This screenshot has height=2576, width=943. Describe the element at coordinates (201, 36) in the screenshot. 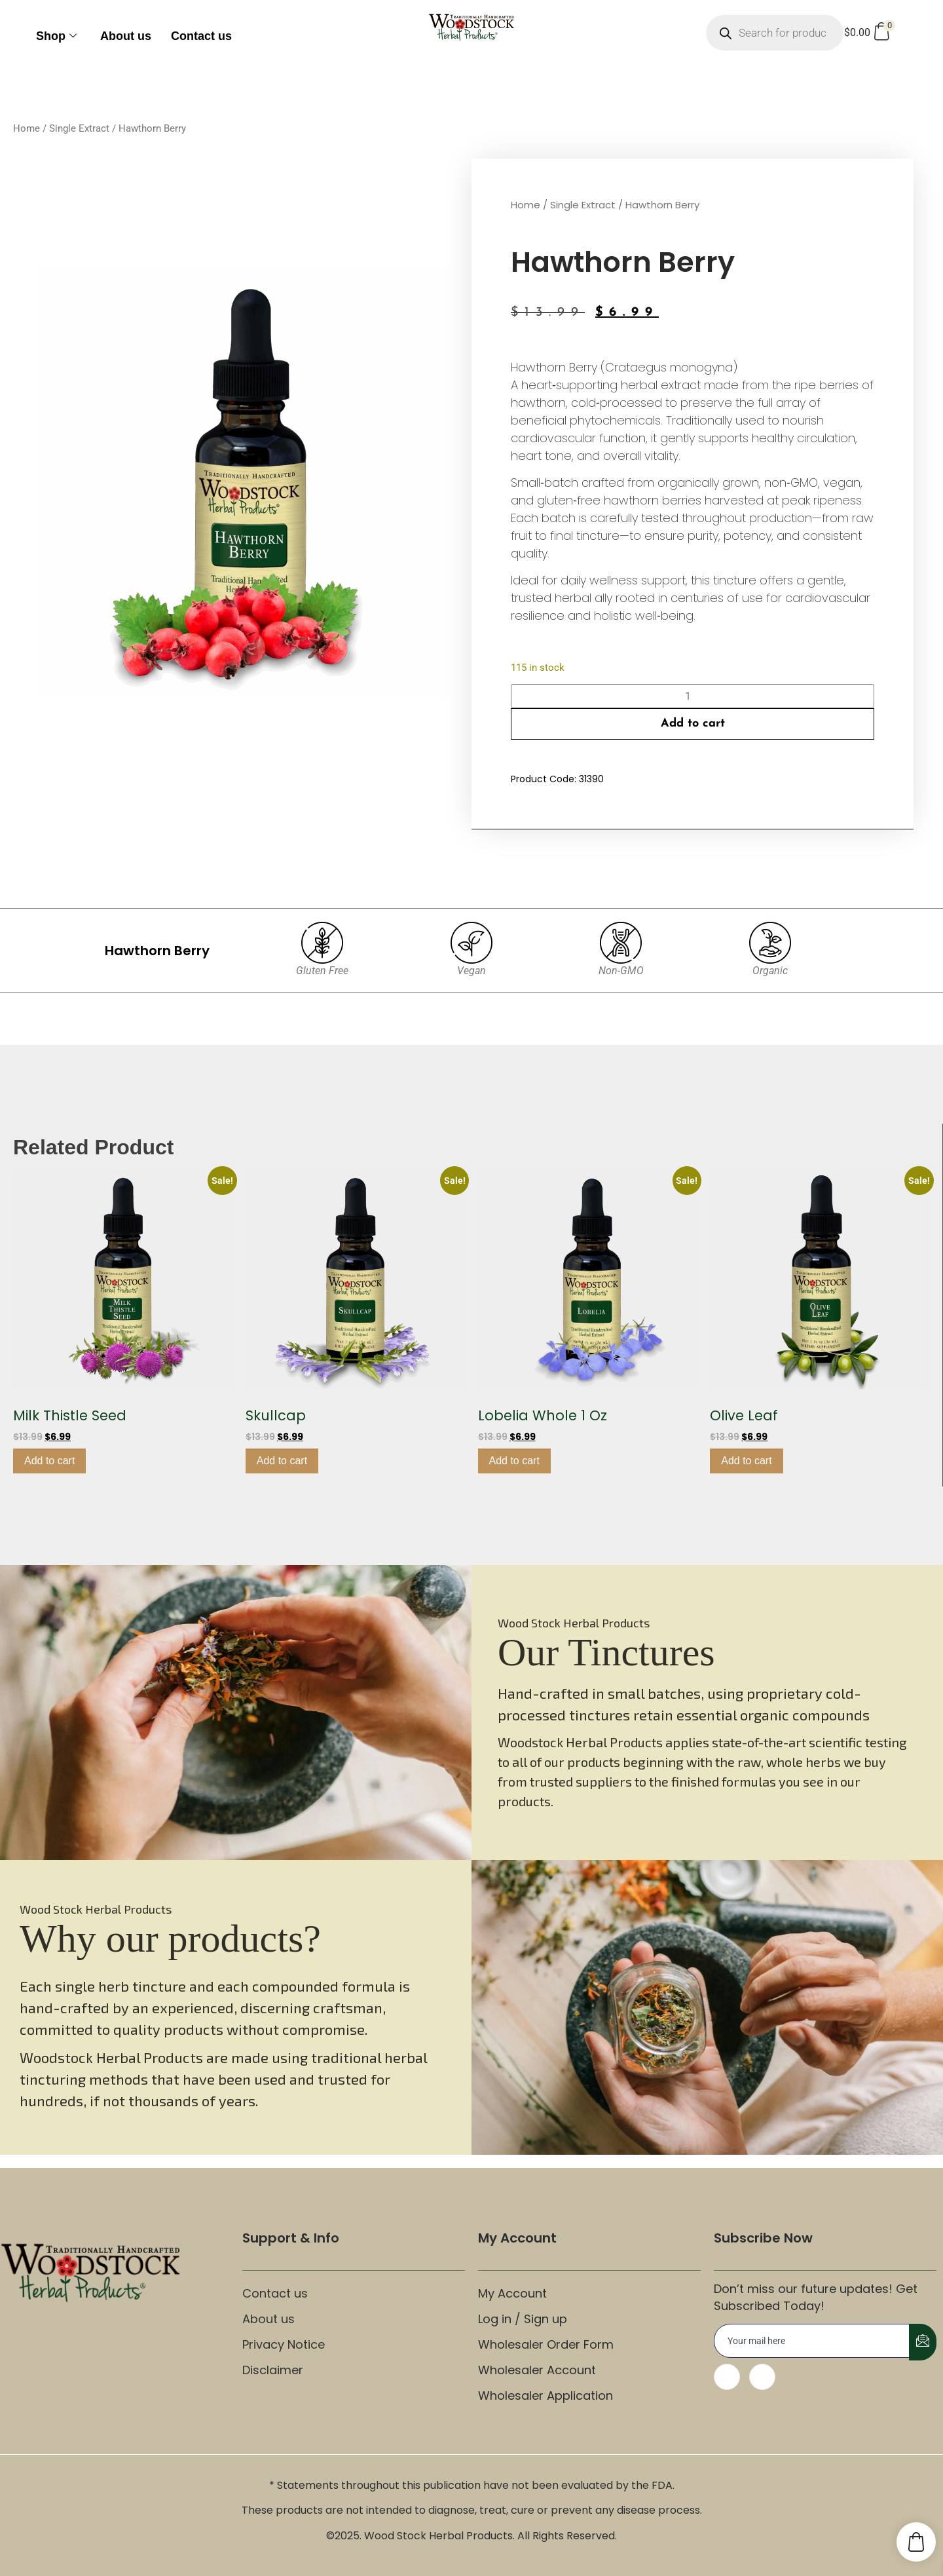

I see `Contact us` at that location.